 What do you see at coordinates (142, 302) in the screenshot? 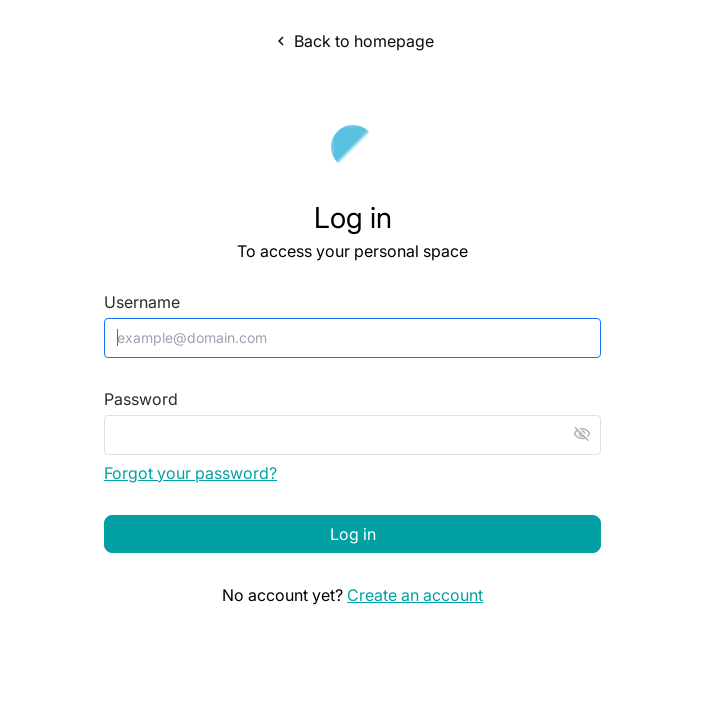
I see `Username` at bounding box center [142, 302].